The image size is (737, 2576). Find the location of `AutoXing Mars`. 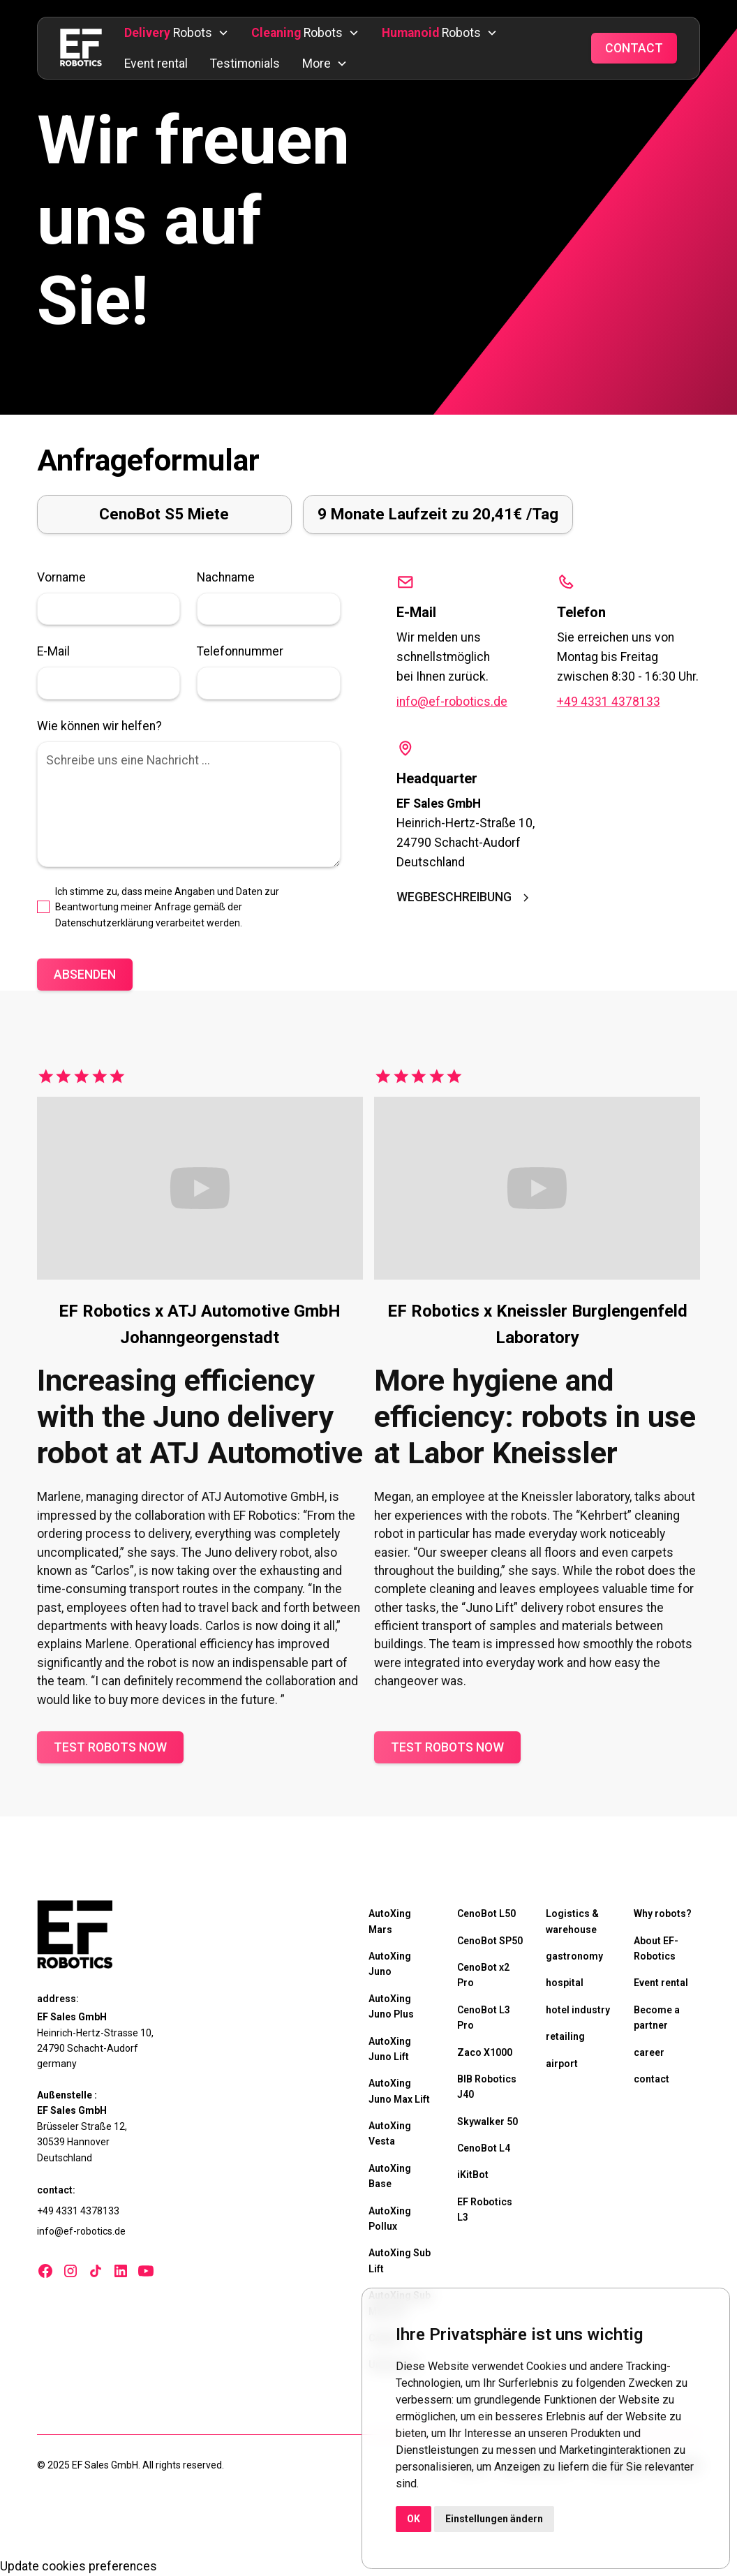

AutoXing Mars is located at coordinates (389, 1921).